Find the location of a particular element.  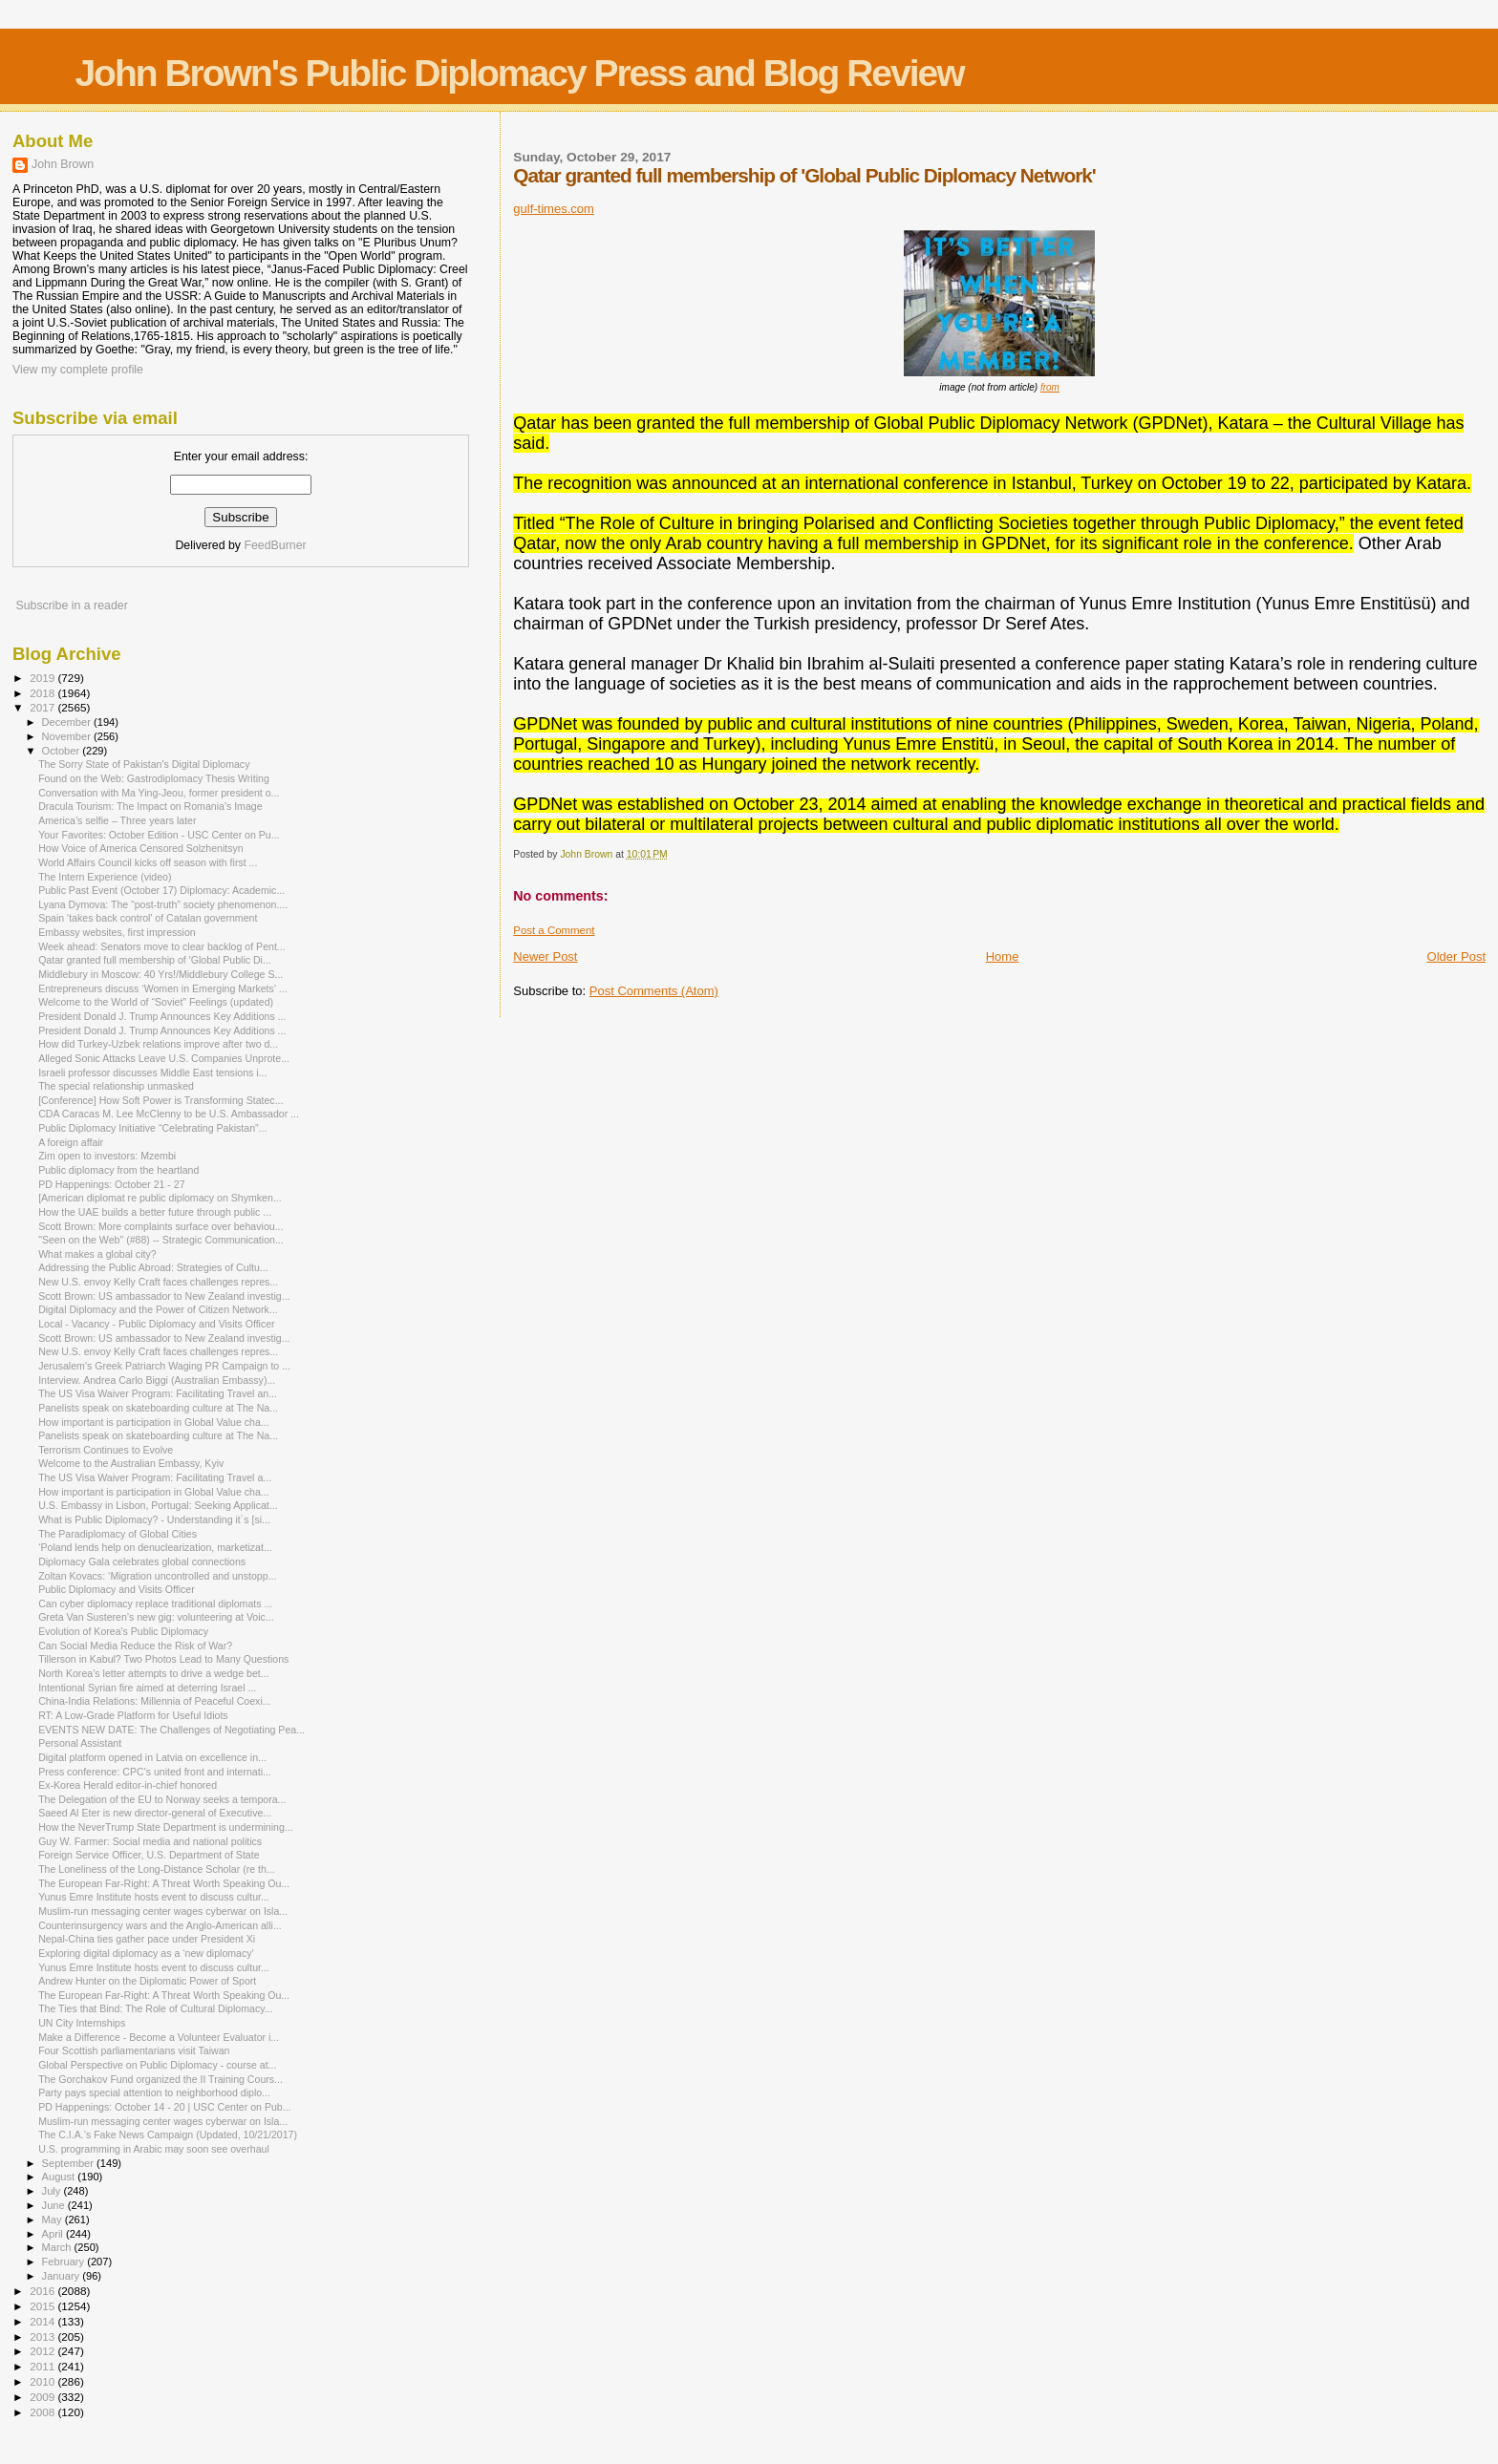

New U.S. envoy Kelly Craft faces challenges repres... is located at coordinates (158, 1281).